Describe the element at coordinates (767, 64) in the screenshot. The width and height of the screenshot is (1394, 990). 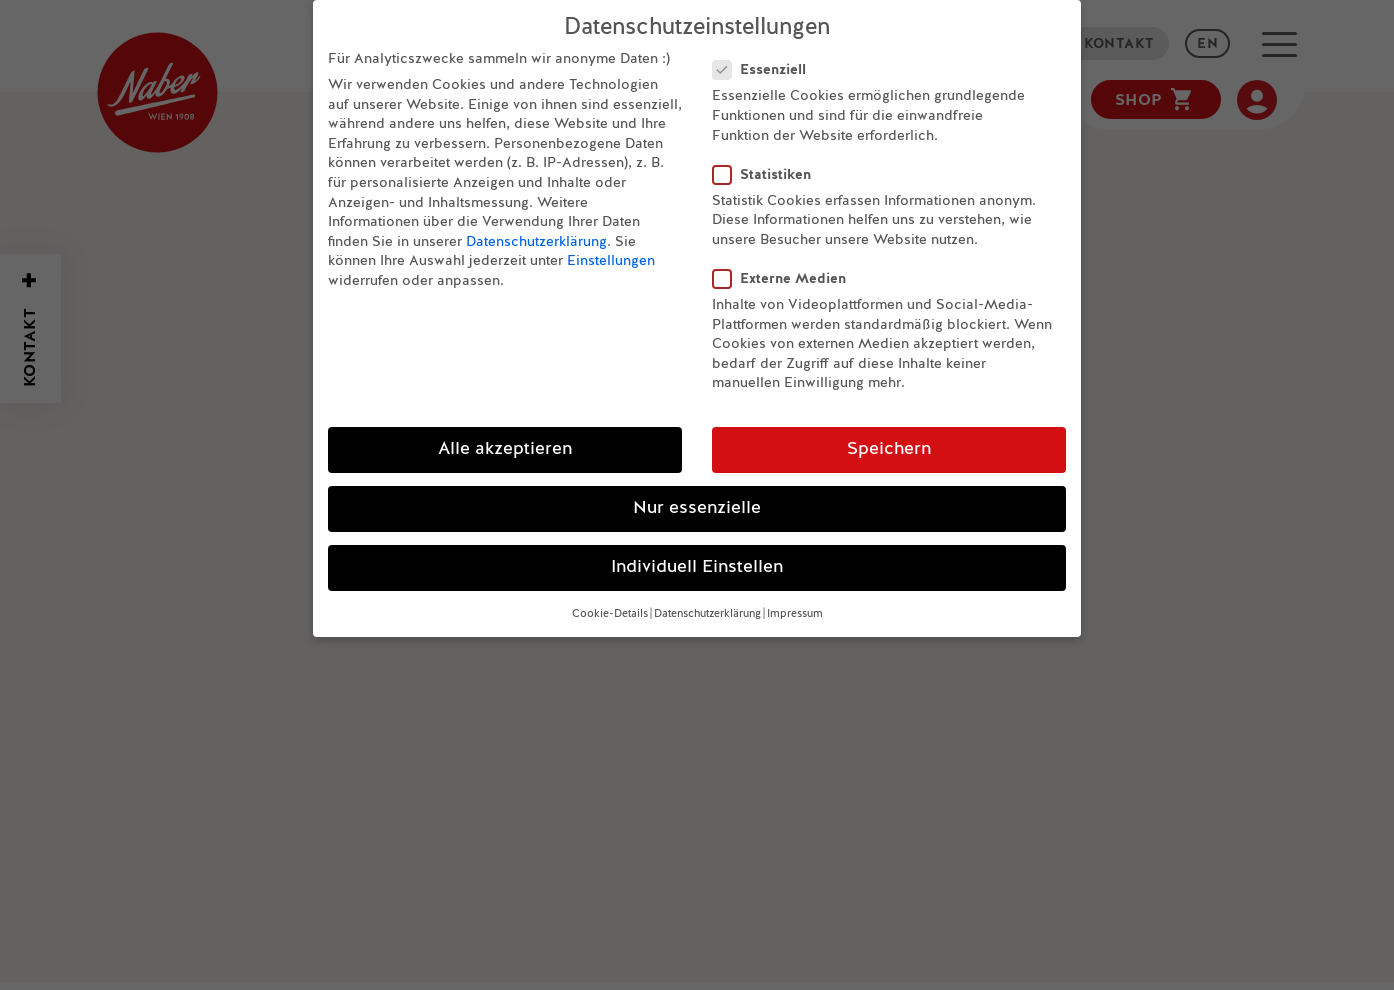
I see `Essenziell` at that location.